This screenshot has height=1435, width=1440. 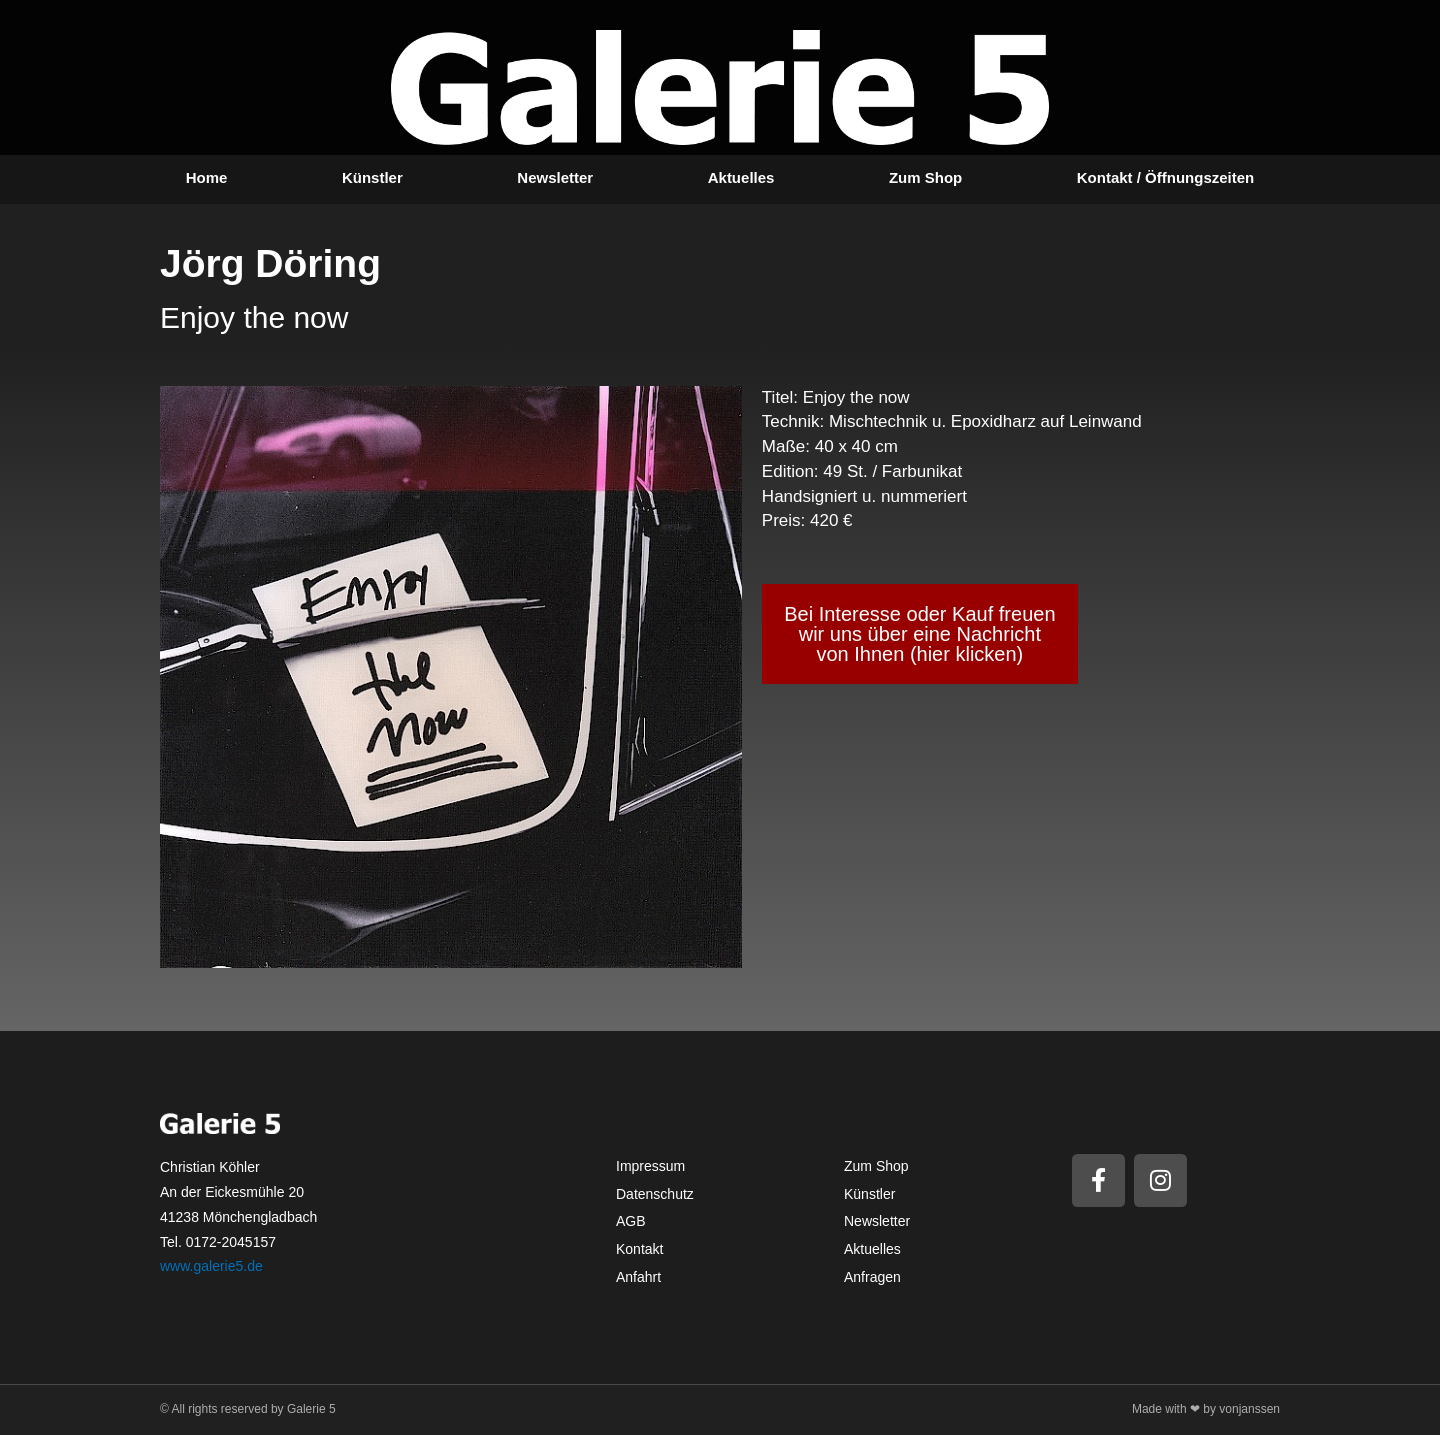 What do you see at coordinates (207, 177) in the screenshot?
I see `Home` at bounding box center [207, 177].